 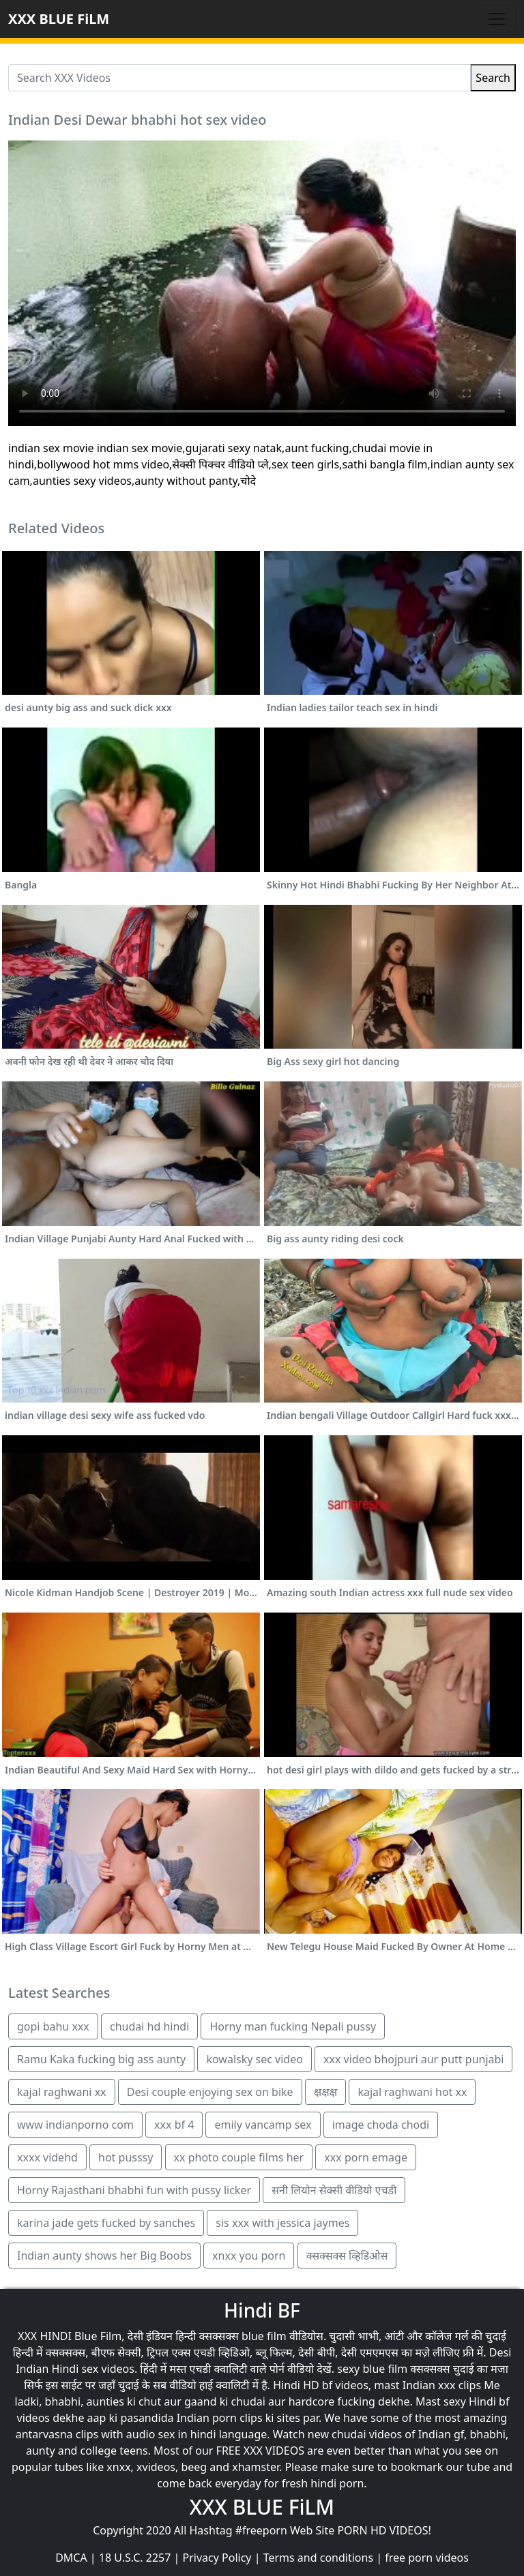 What do you see at coordinates (413, 2059) in the screenshot?
I see `xxx video bhojpuri aur putt punjabi` at bounding box center [413, 2059].